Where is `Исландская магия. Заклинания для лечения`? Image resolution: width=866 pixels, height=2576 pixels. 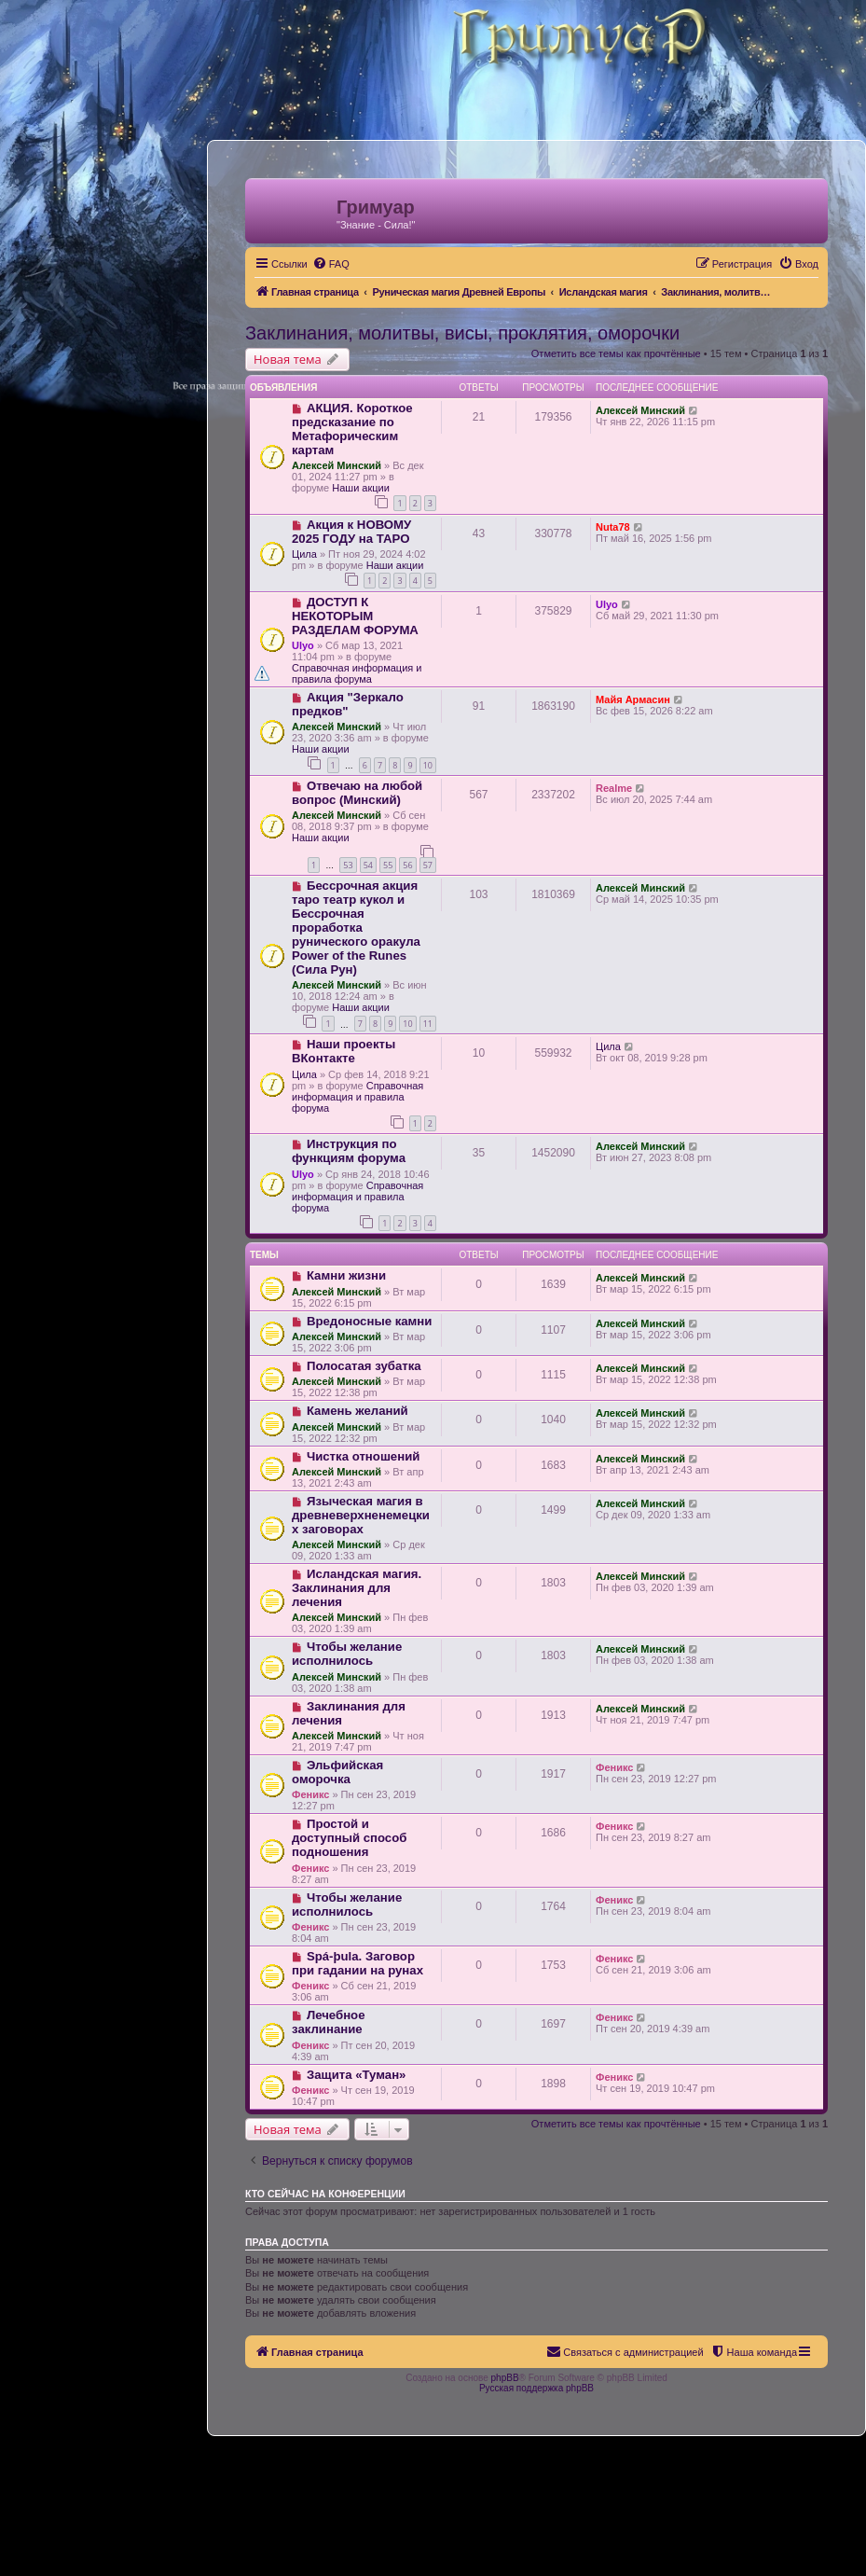 Исландская магия. Заклинания для лечения is located at coordinates (356, 1588).